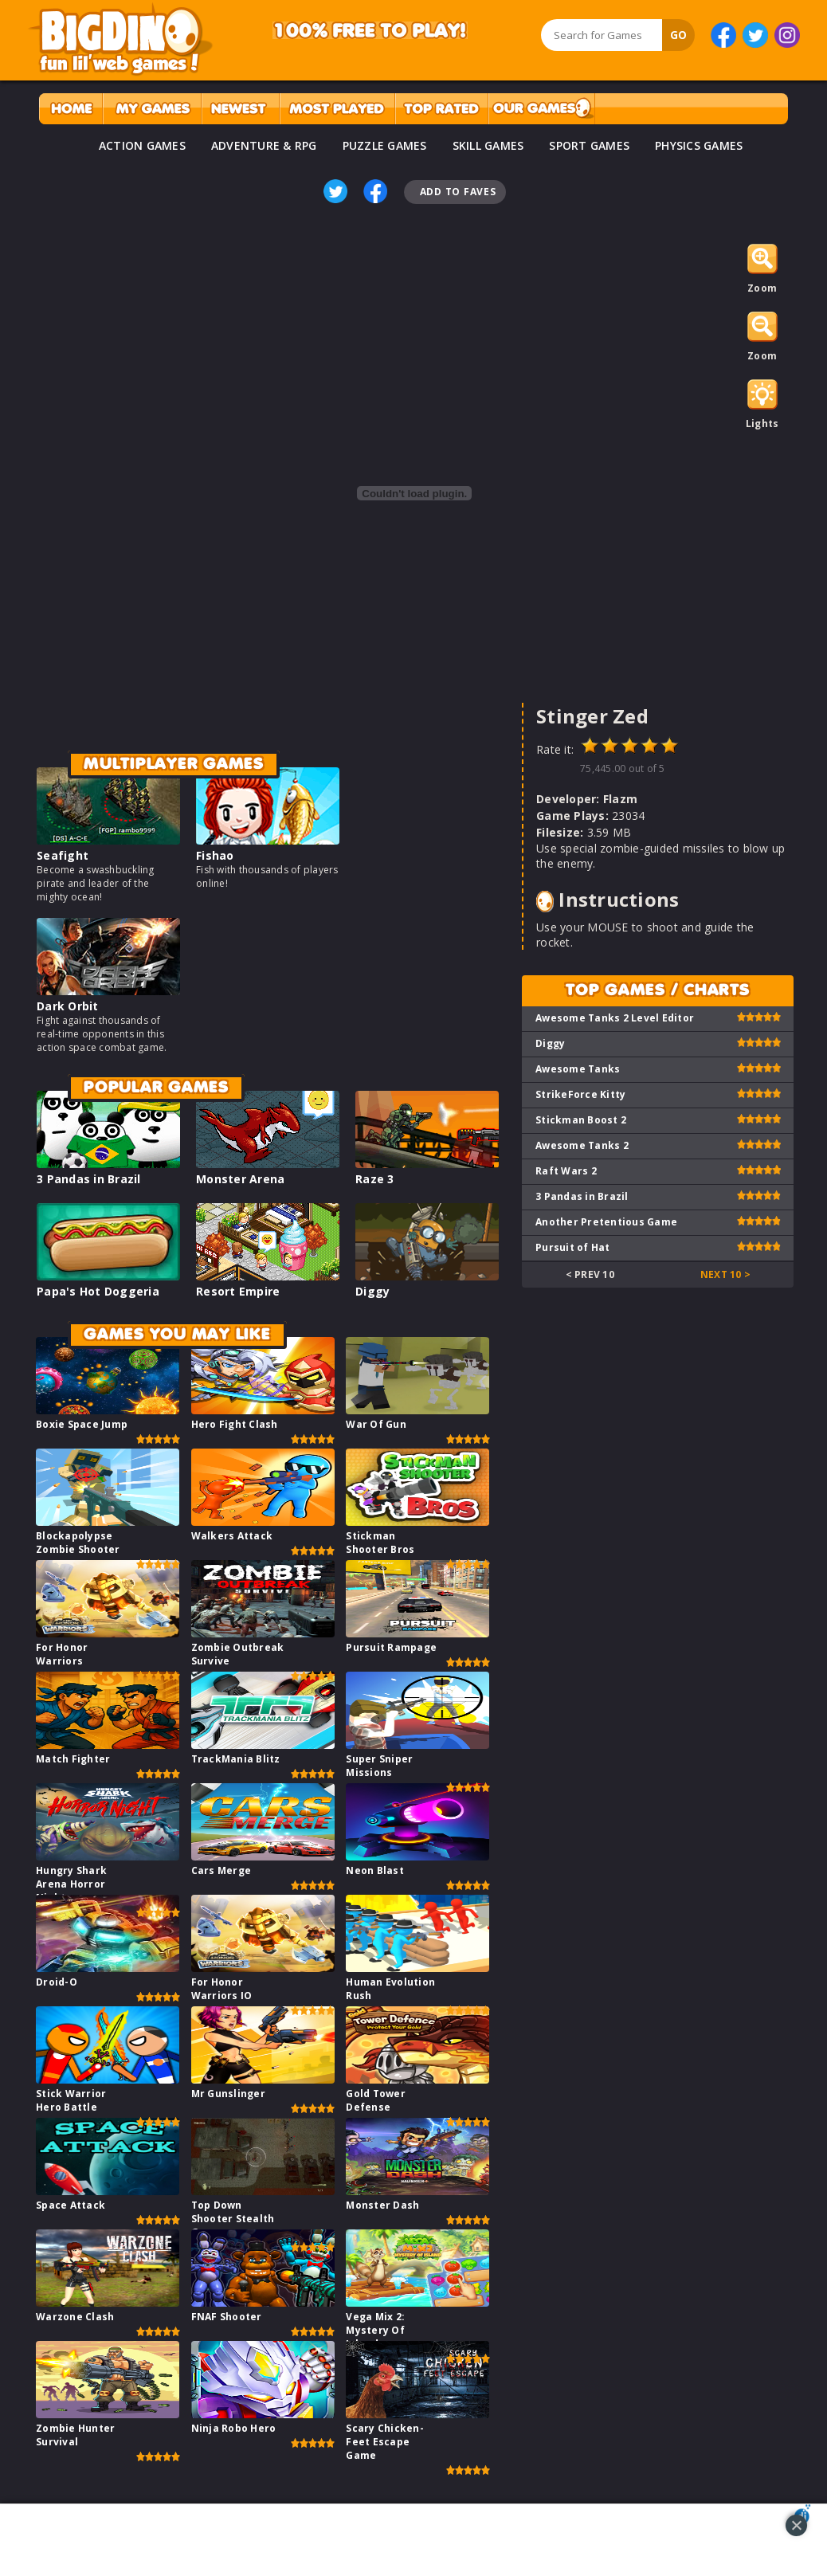  I want to click on Seafight, so click(62, 855).